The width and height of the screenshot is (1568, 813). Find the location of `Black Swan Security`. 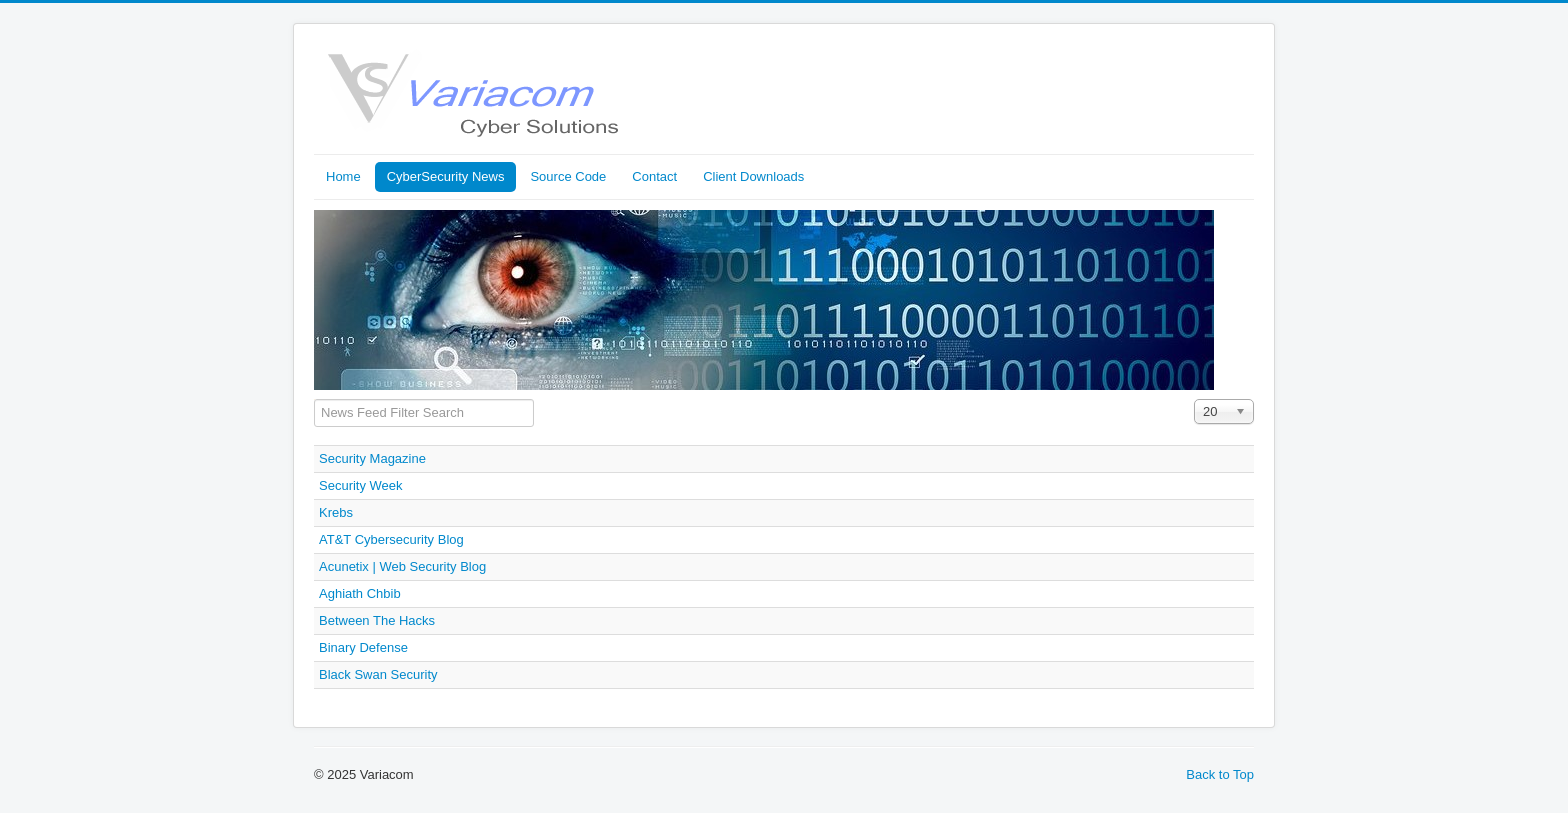

Black Swan Security is located at coordinates (378, 674).